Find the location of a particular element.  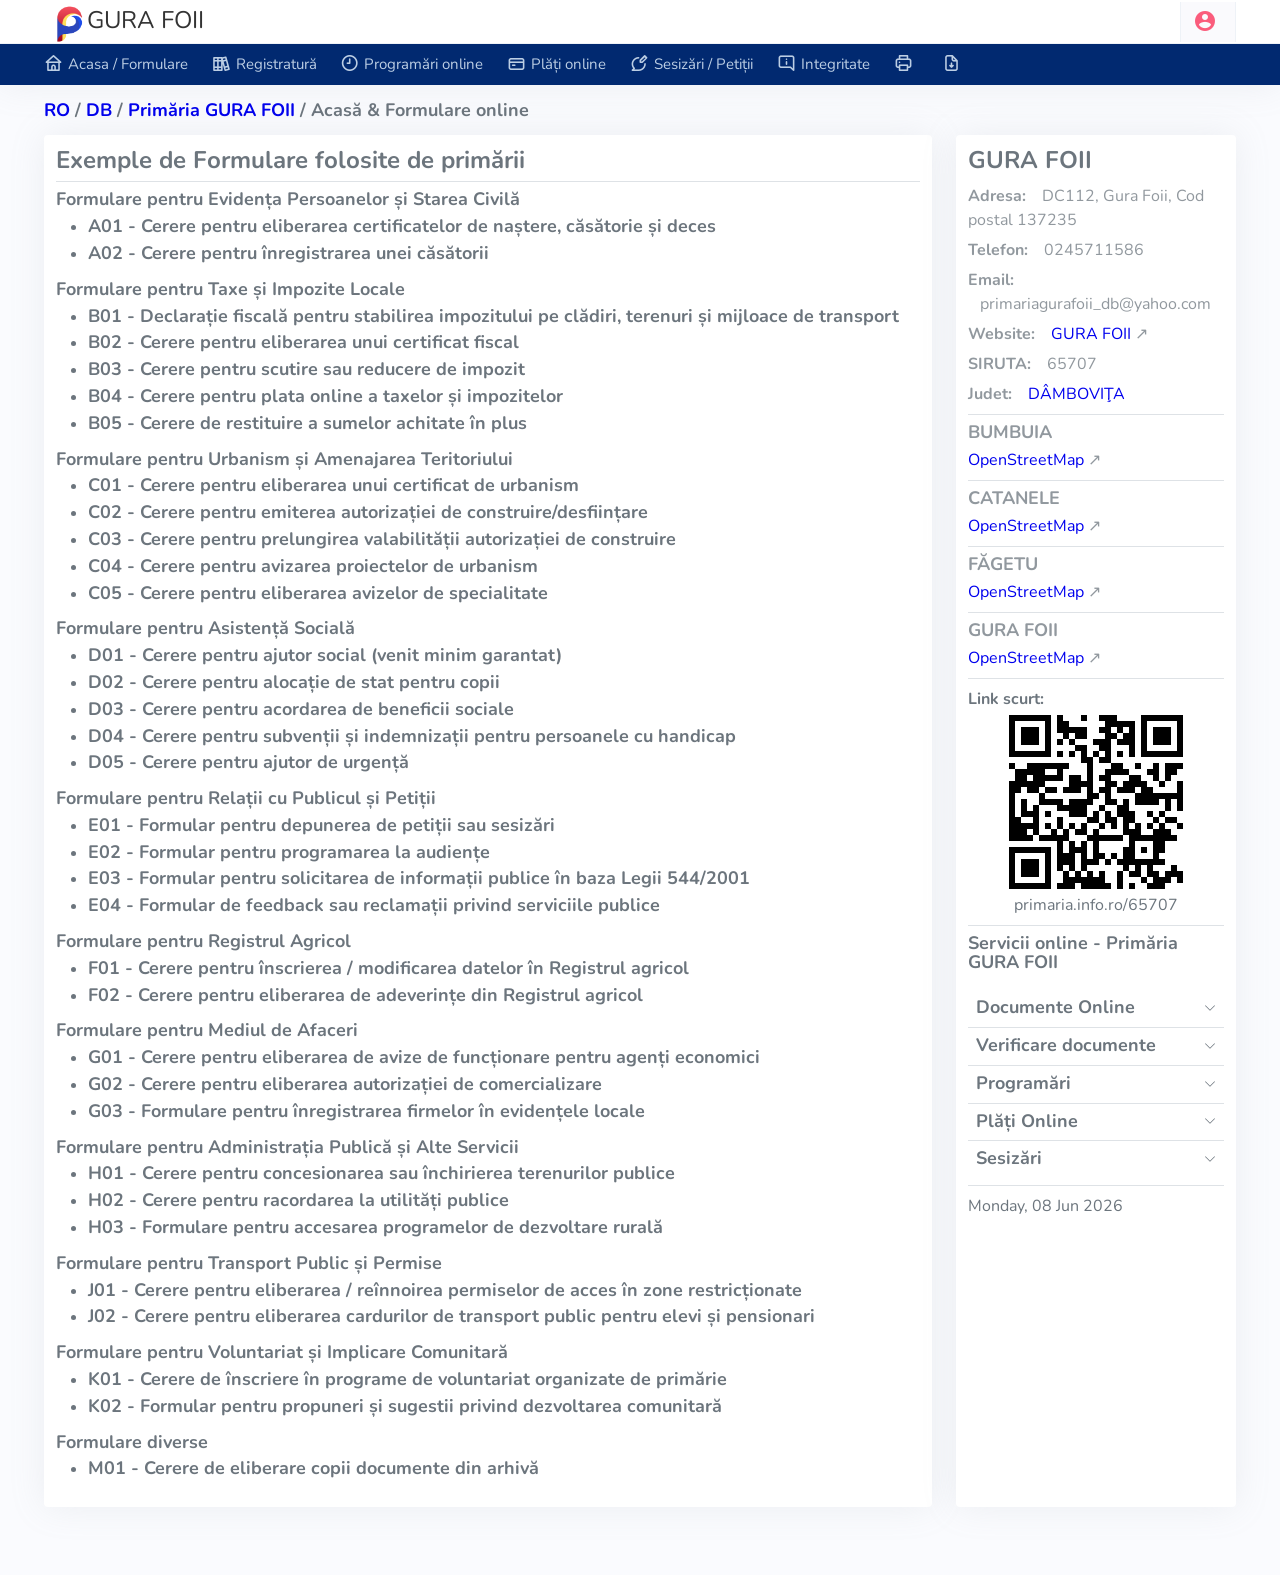

db is located at coordinates (99, 110).